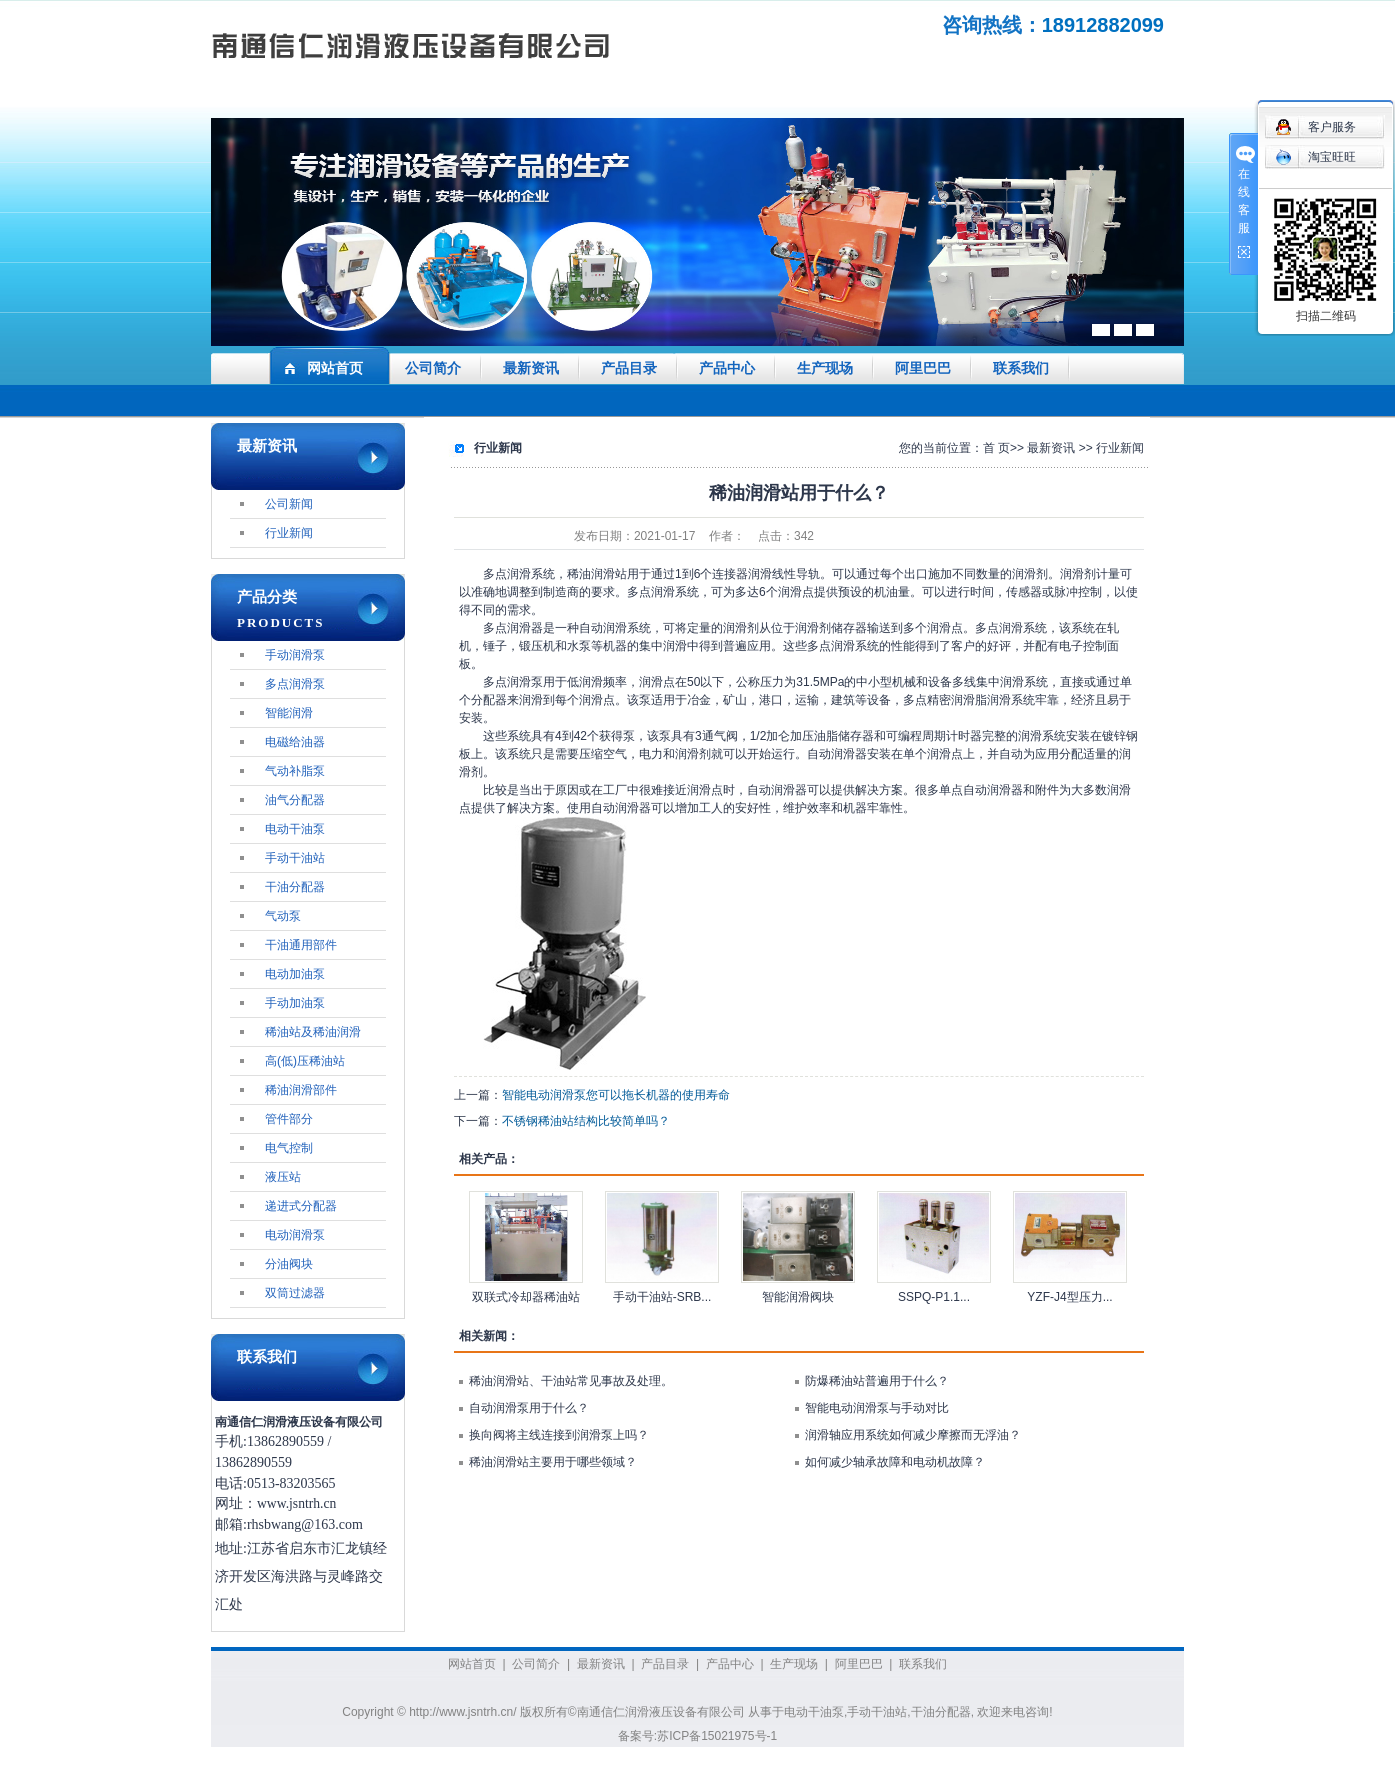 The image size is (1395, 1772). What do you see at coordinates (531, 368) in the screenshot?
I see `最新资讯` at bounding box center [531, 368].